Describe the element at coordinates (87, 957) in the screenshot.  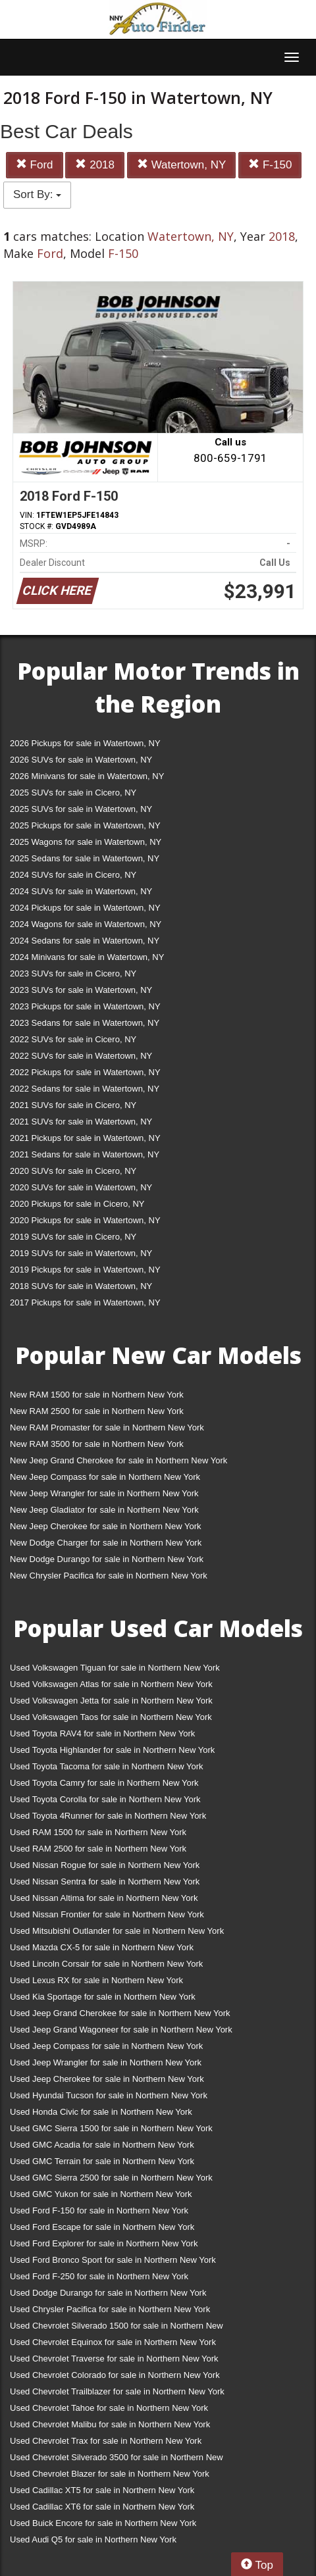
I see `2024 Minivans for sale in Watertown, NY` at that location.